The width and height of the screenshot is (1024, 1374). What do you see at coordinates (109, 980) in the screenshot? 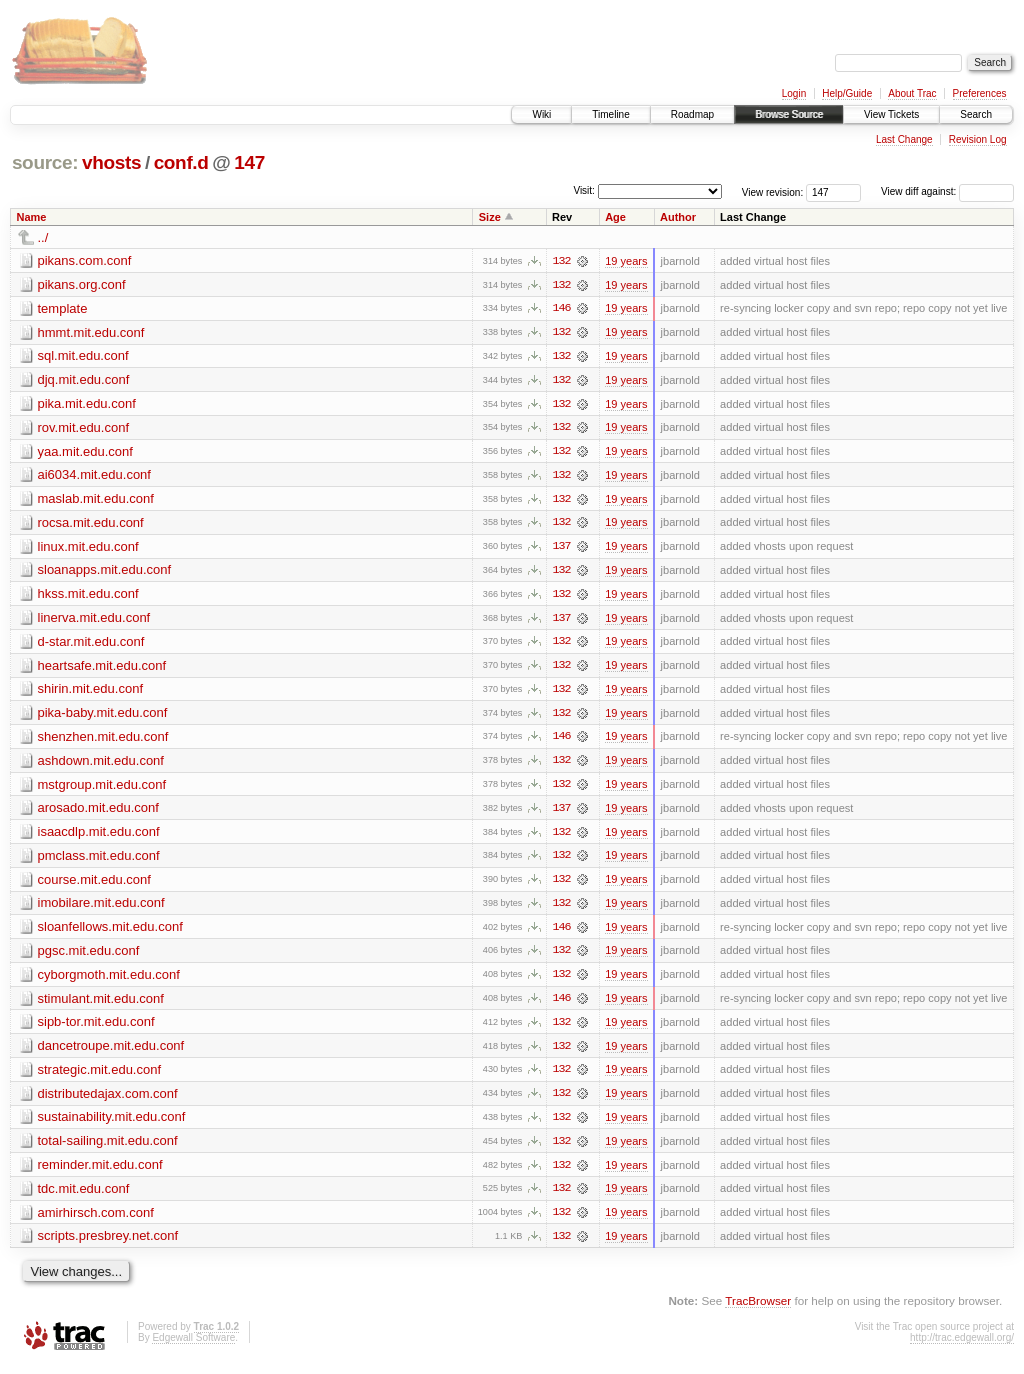
I see `cyborgmoth.mit.edu.conf` at bounding box center [109, 980].